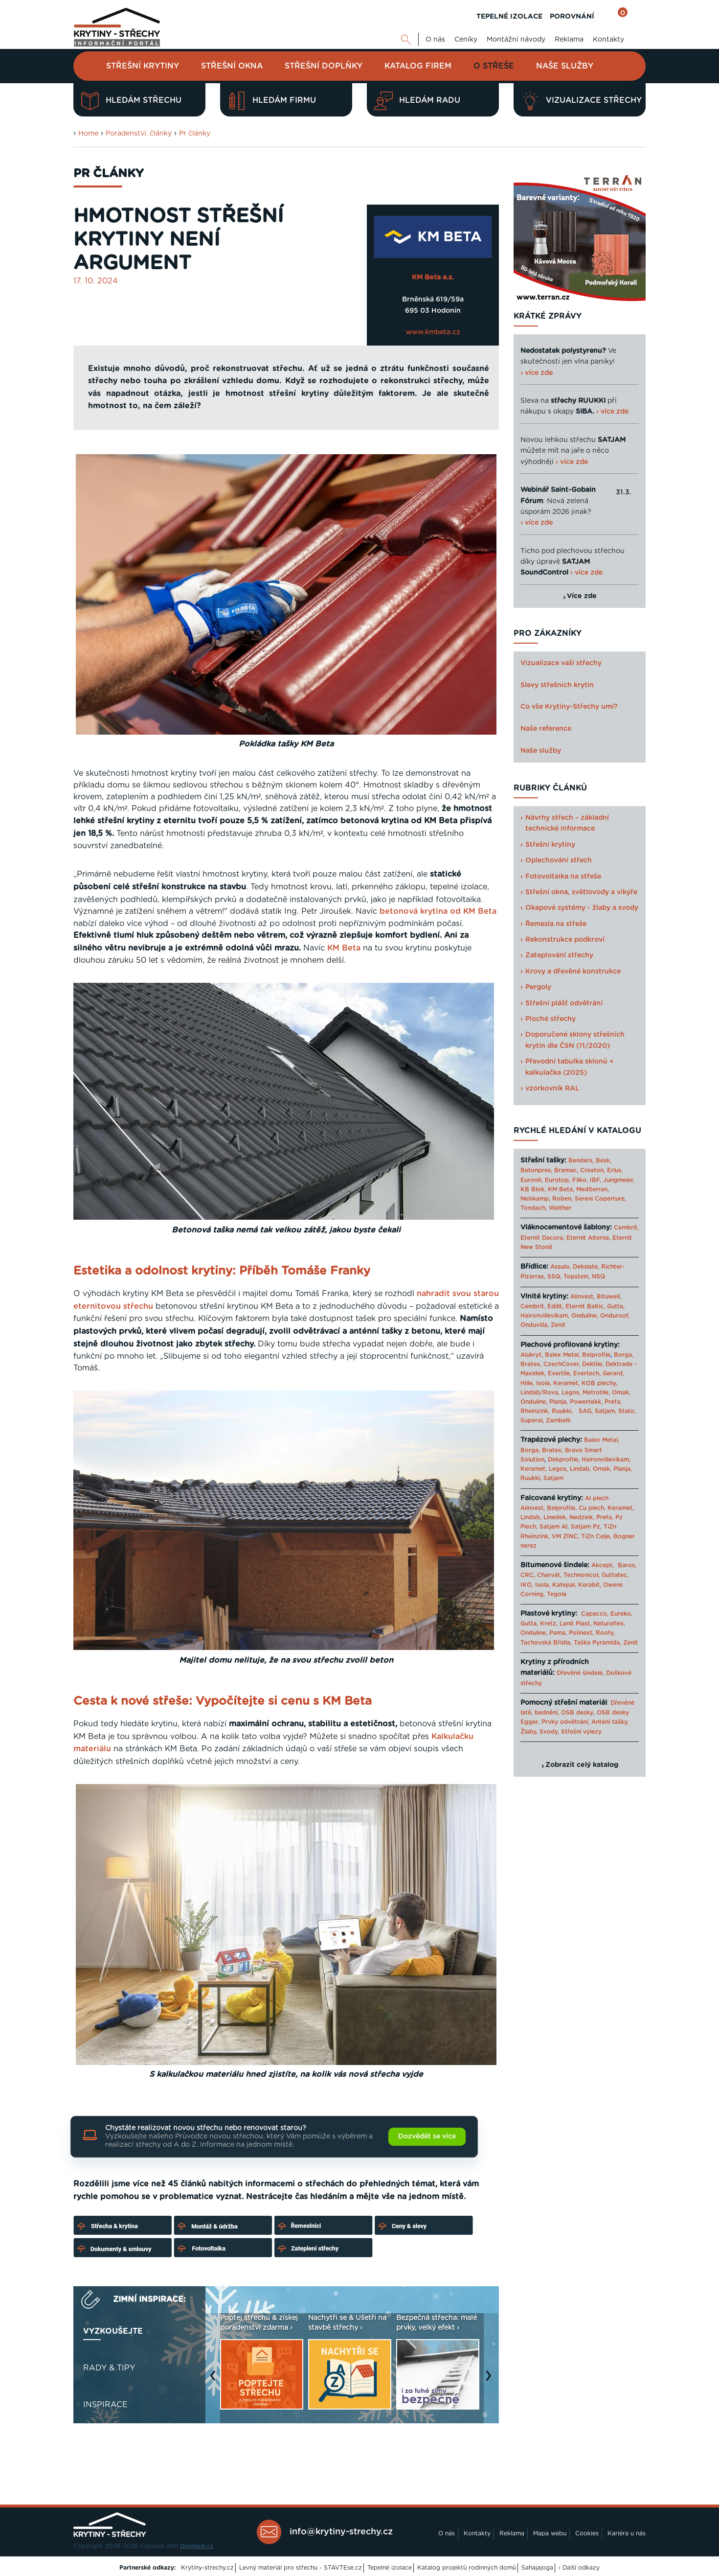 This screenshot has width=719, height=2576. I want to click on Haironvillevikam,, so click(544, 1316).